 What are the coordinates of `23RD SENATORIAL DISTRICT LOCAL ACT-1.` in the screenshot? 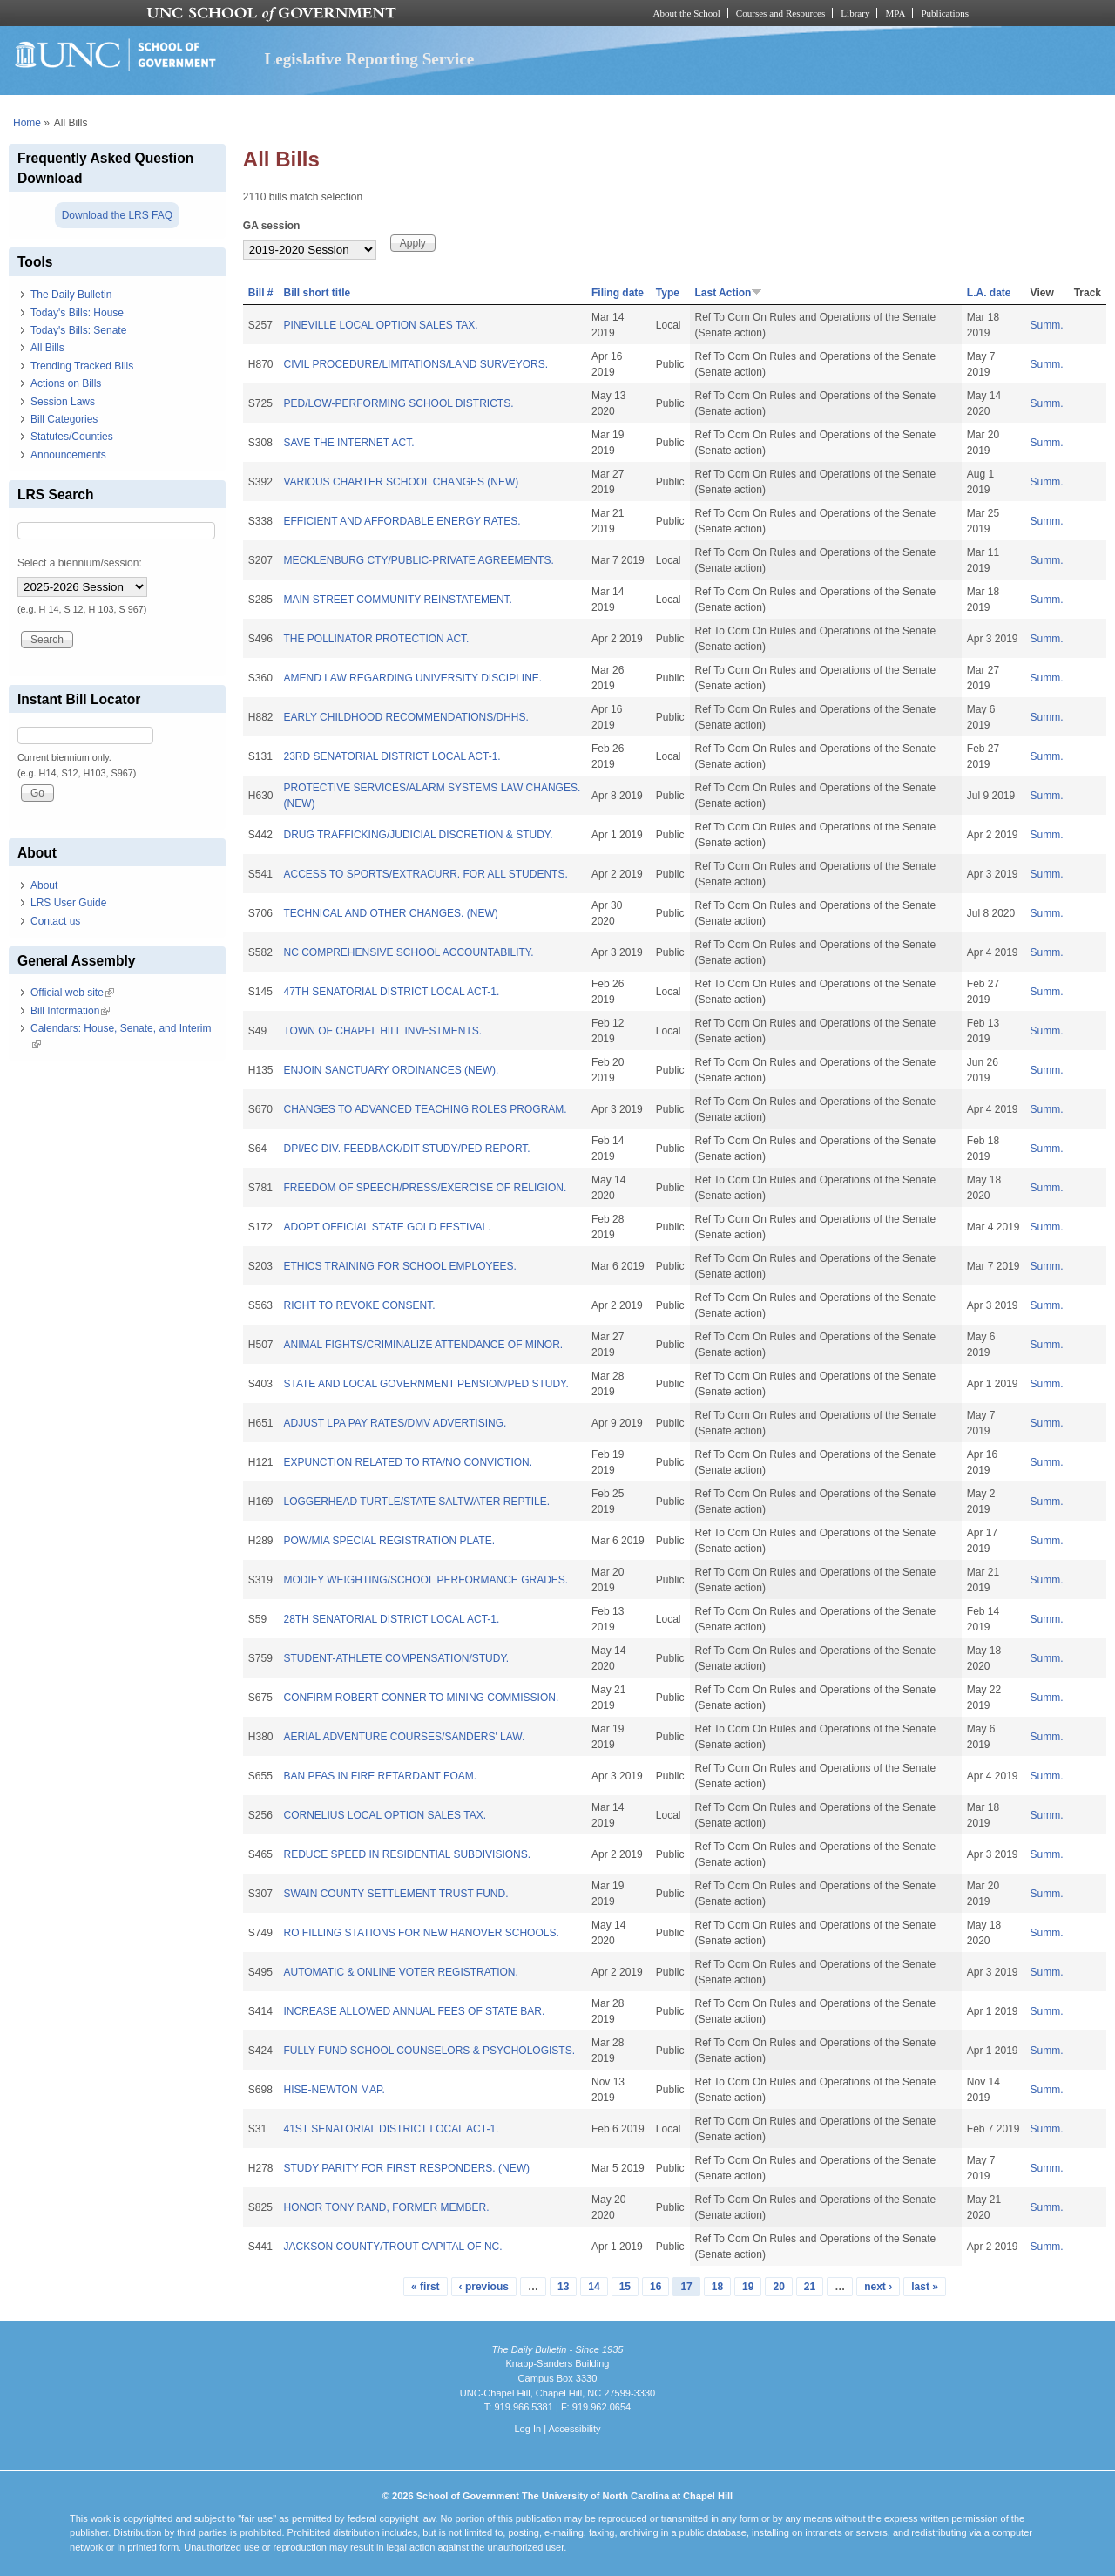 It's located at (391, 756).